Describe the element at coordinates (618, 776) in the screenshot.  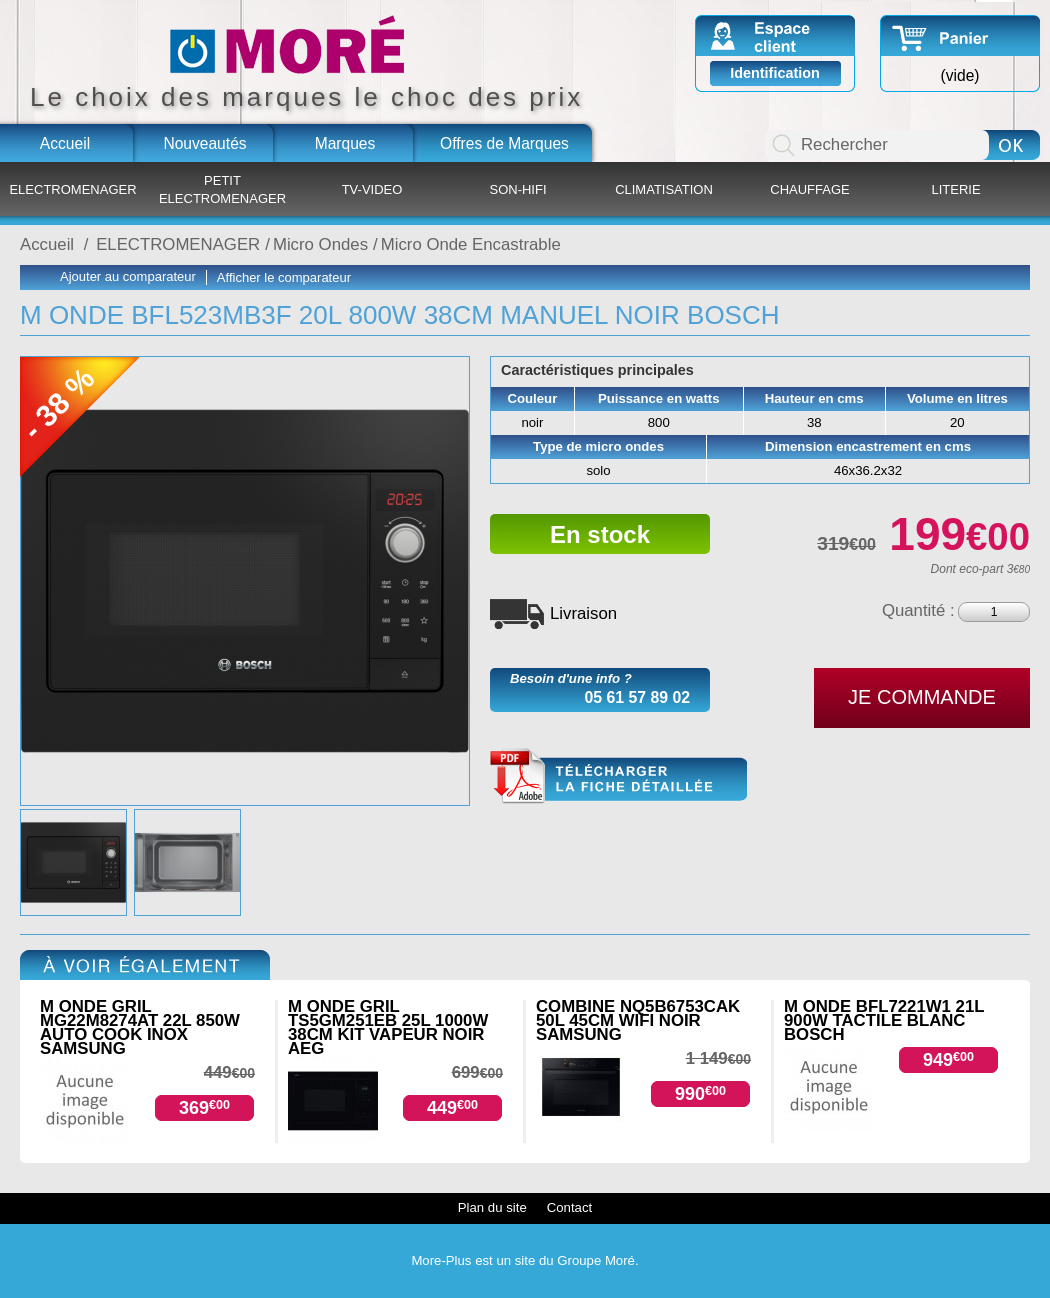
I see `BFL523MB3F.pdf` at that location.